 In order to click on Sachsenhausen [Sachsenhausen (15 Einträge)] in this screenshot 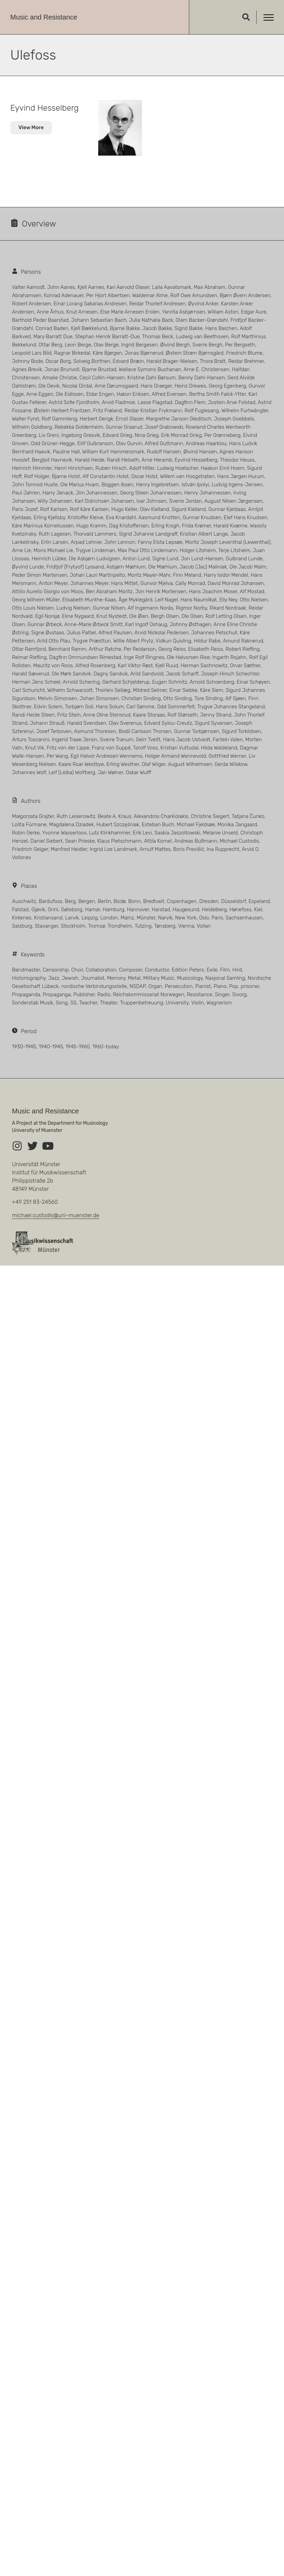, I will do `click(244, 918)`.